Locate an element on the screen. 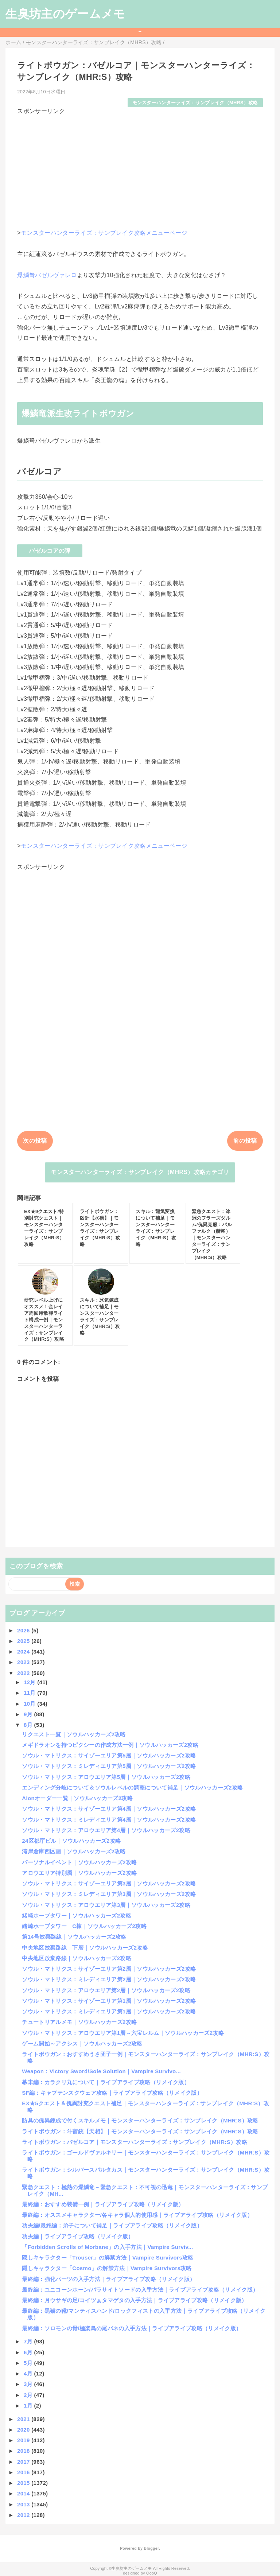 The width and height of the screenshot is (280, 2576). ライトボウガン：斗宿銃【天相】｜モンスターハンターライズ：サンブレイク（MHR:S）攻略 is located at coordinates (140, 2131).